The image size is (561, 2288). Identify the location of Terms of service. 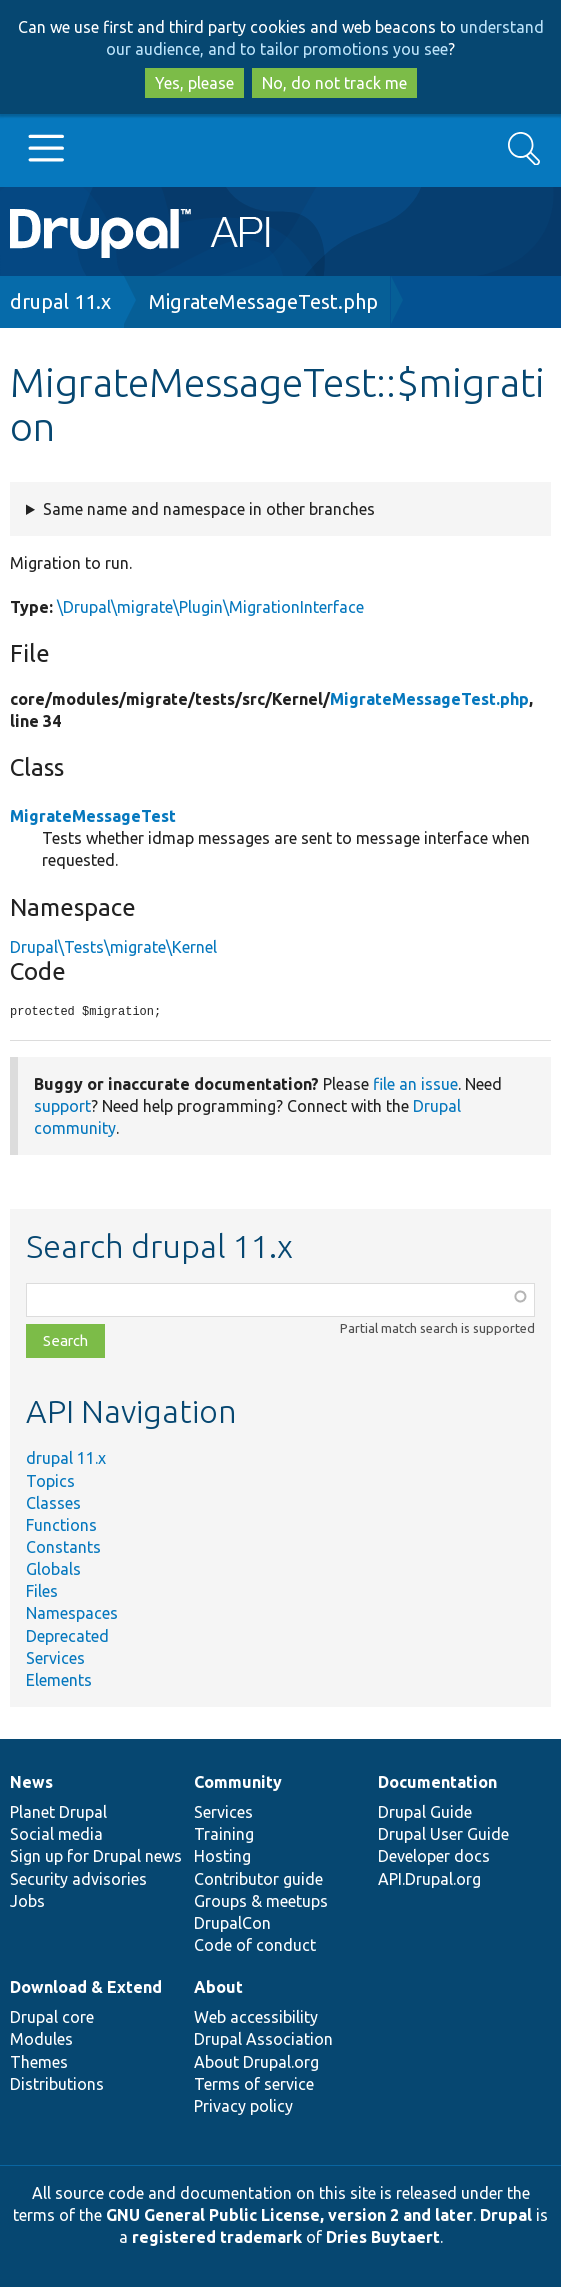
(254, 2085).